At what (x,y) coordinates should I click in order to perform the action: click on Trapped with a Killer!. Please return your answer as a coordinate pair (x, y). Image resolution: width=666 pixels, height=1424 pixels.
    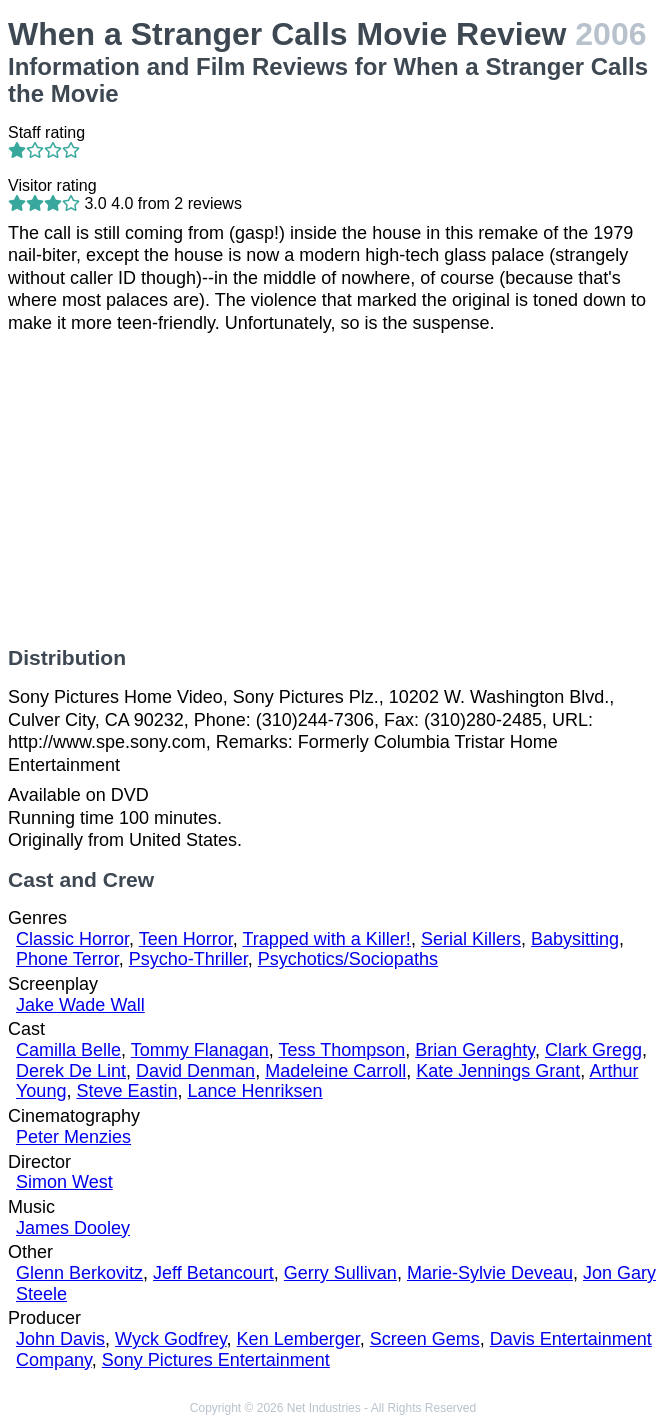
    Looking at the image, I should click on (326, 939).